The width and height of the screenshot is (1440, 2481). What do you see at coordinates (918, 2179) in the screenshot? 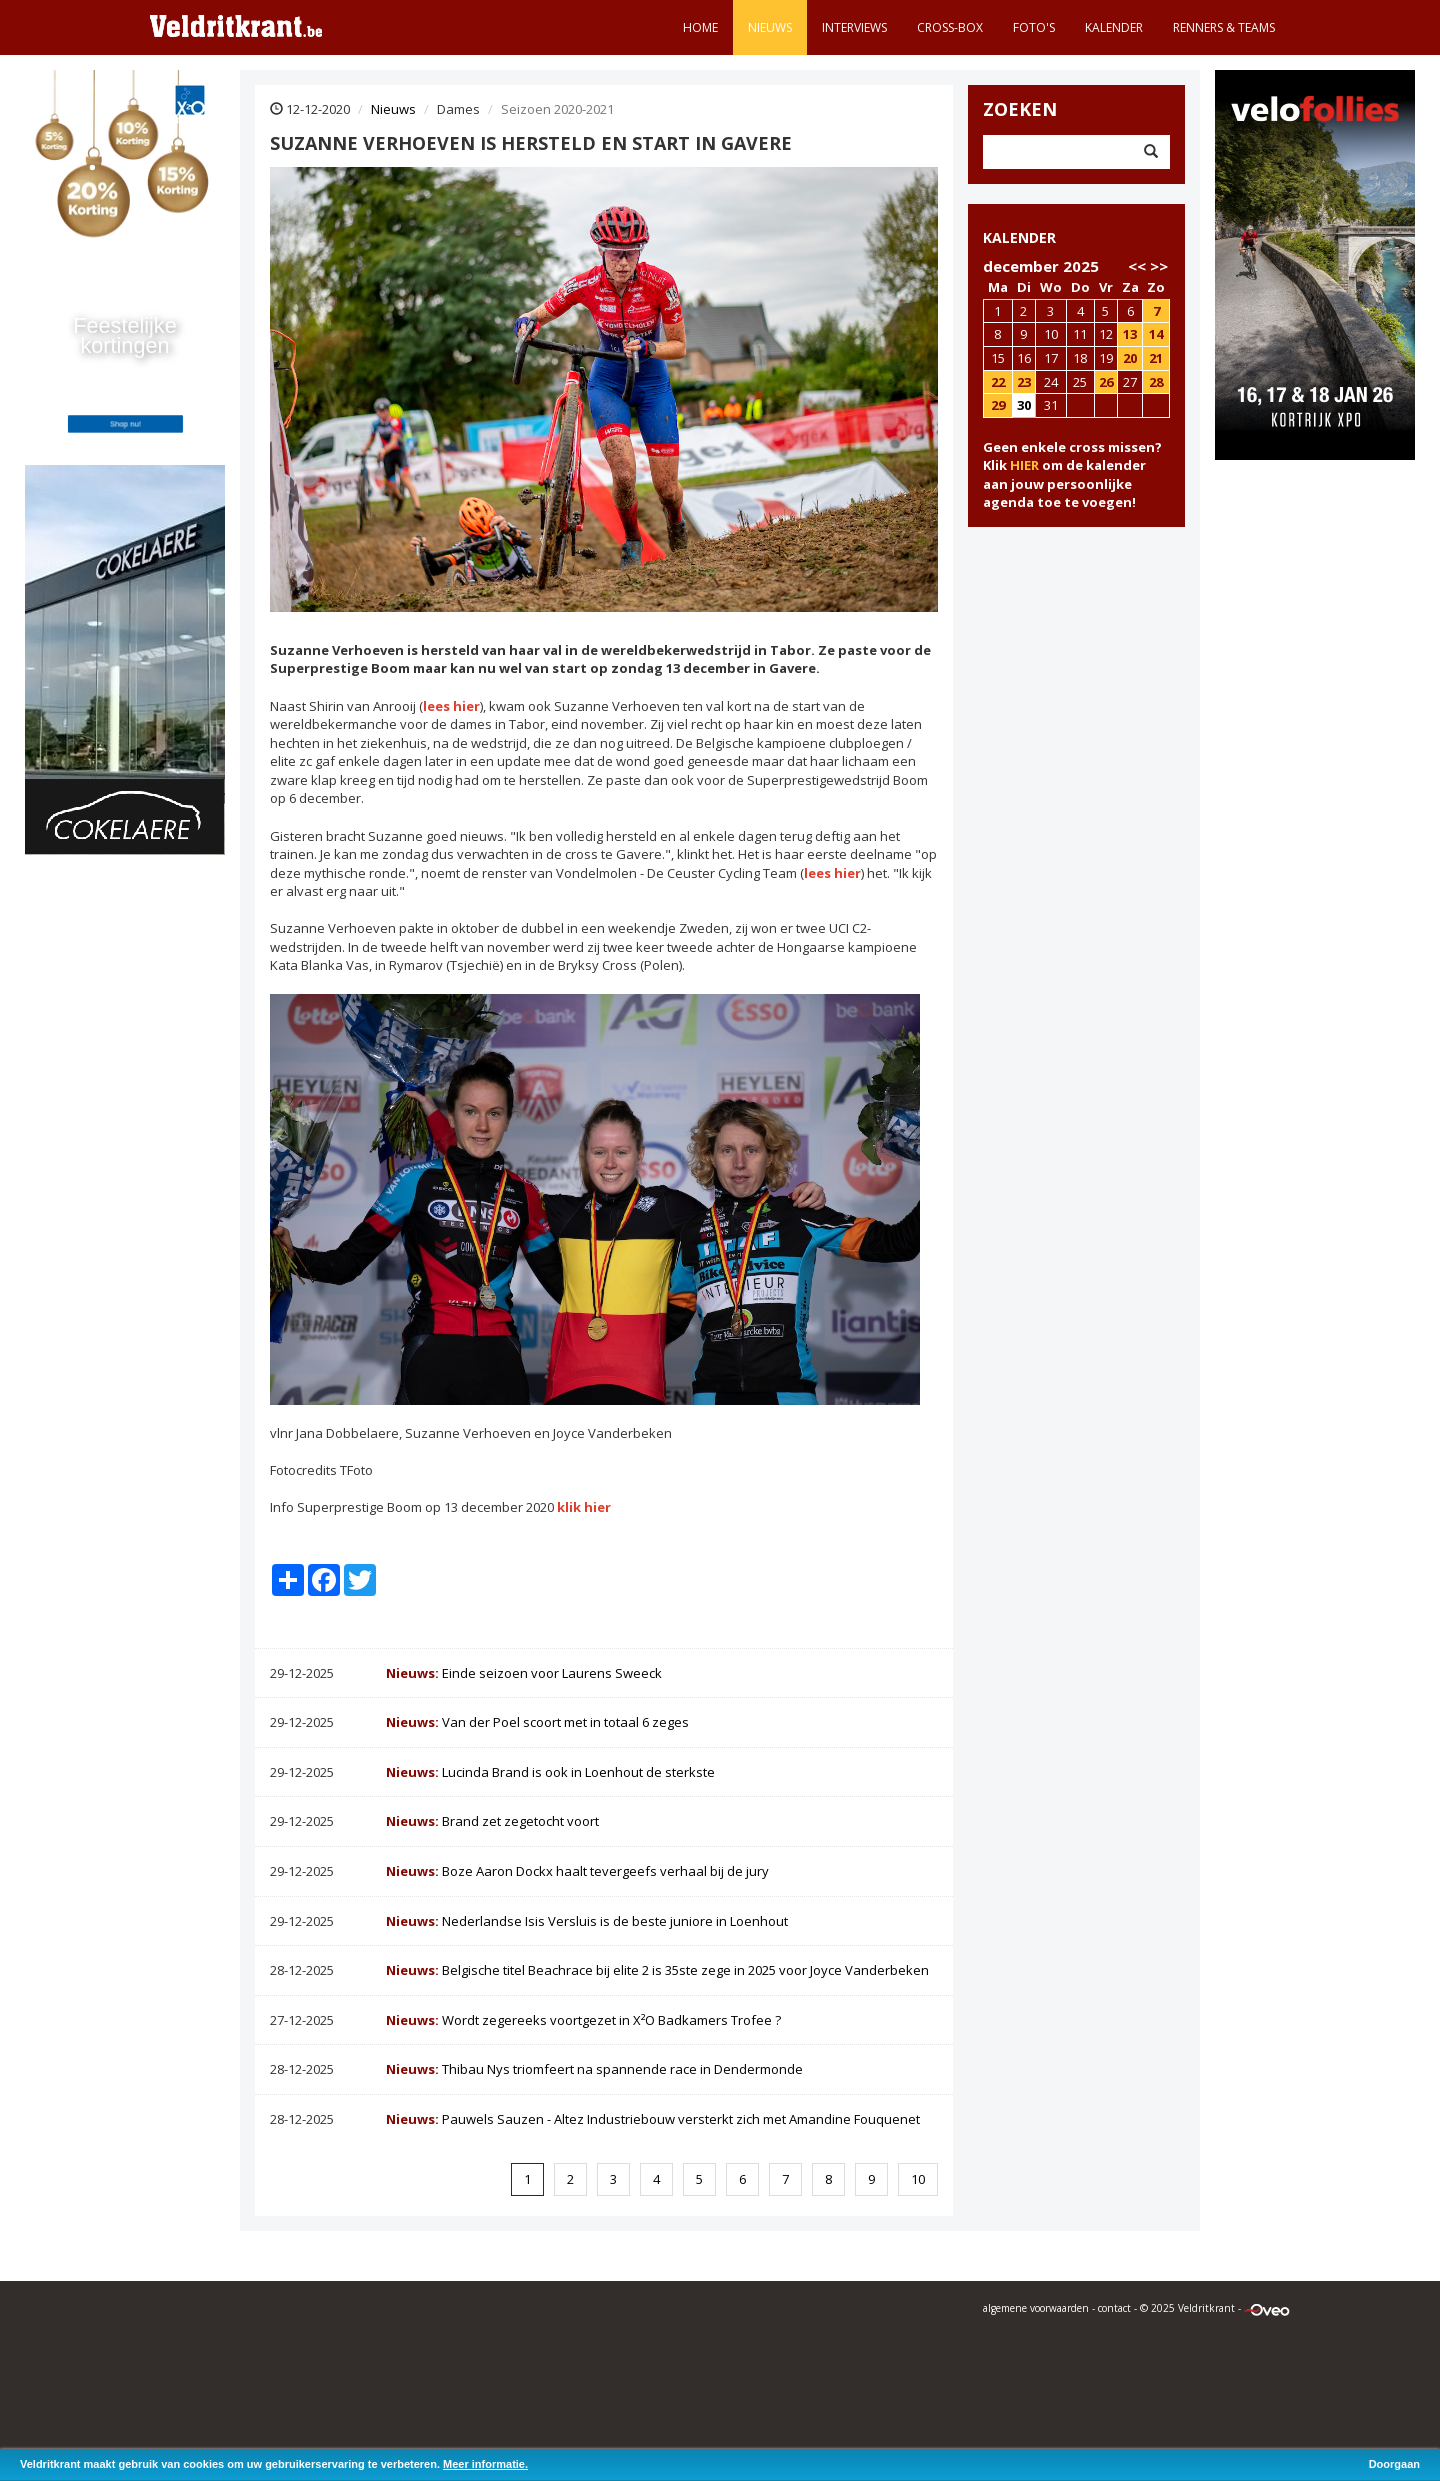
I see `10` at bounding box center [918, 2179].